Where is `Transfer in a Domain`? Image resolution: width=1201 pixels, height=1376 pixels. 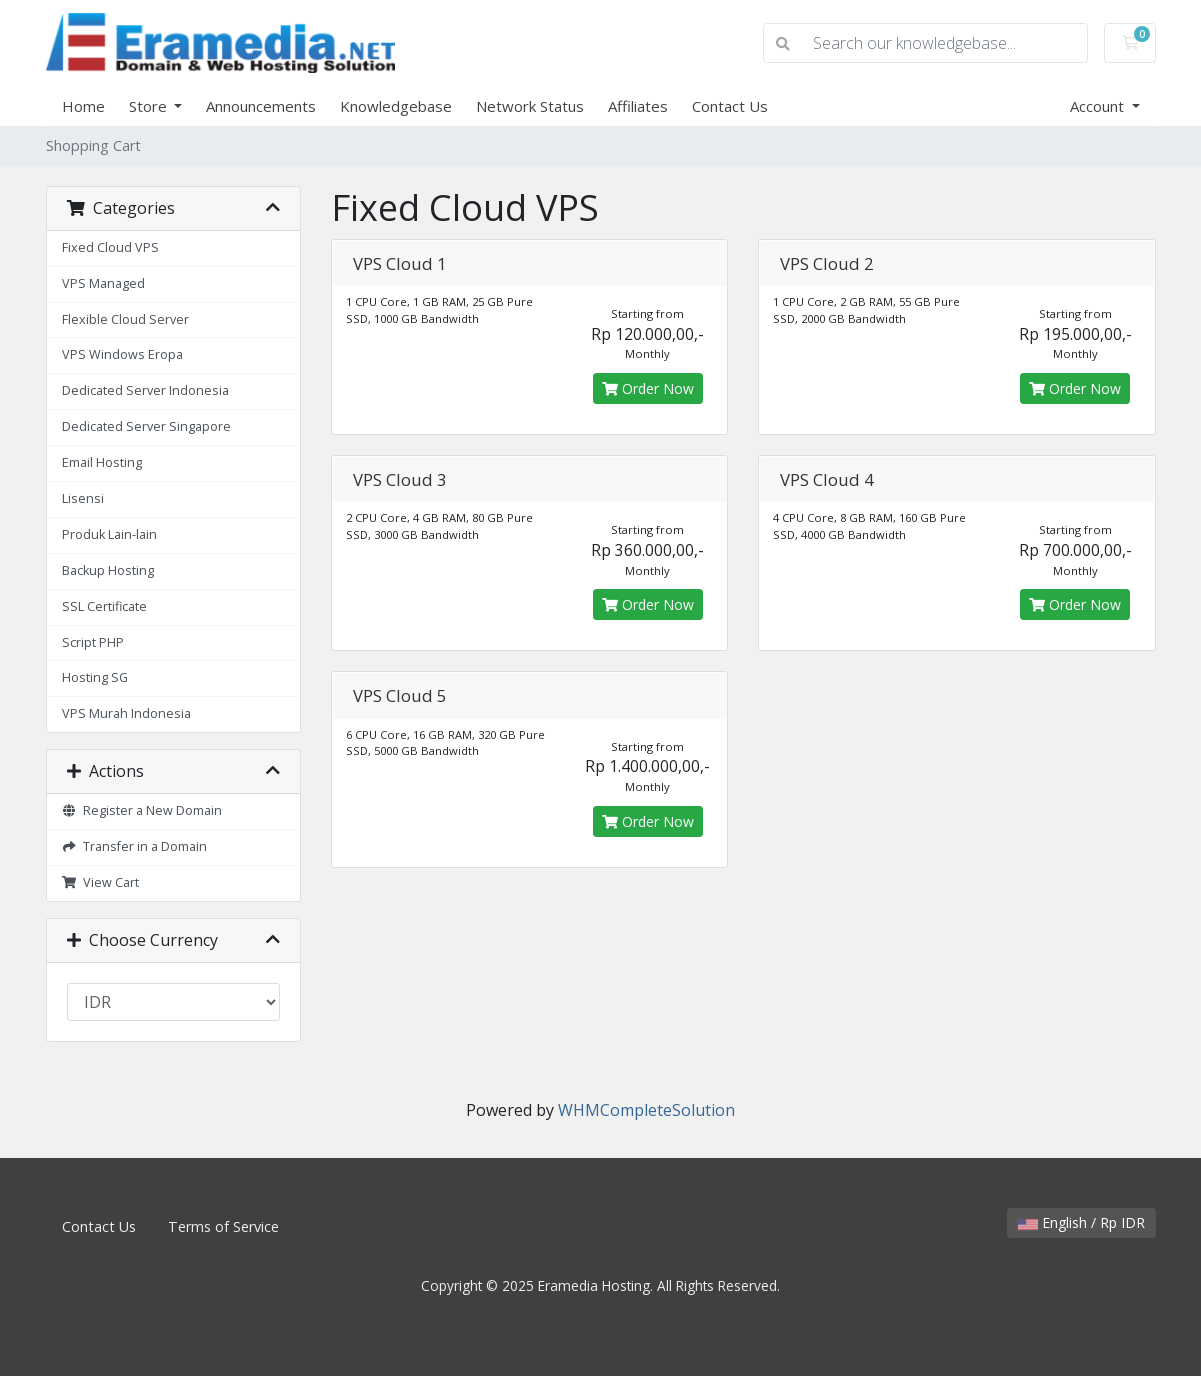 Transfer in a Domain is located at coordinates (135, 846).